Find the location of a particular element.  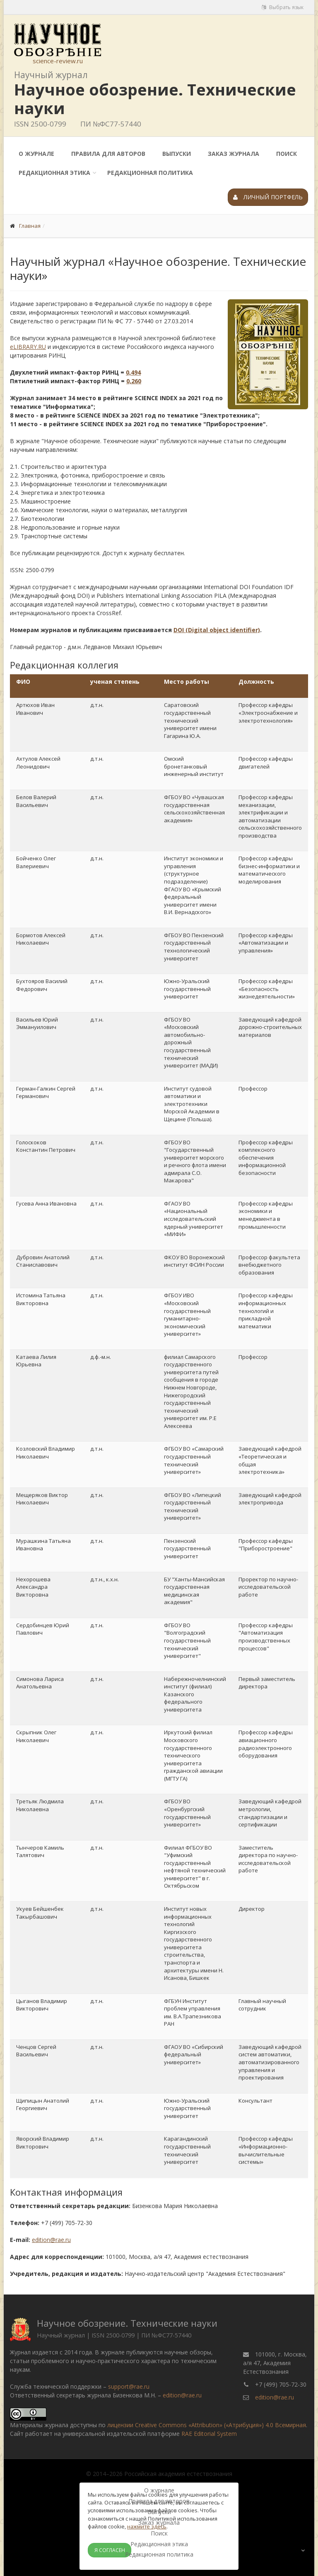

support@rae.ru is located at coordinates (128, 2386).